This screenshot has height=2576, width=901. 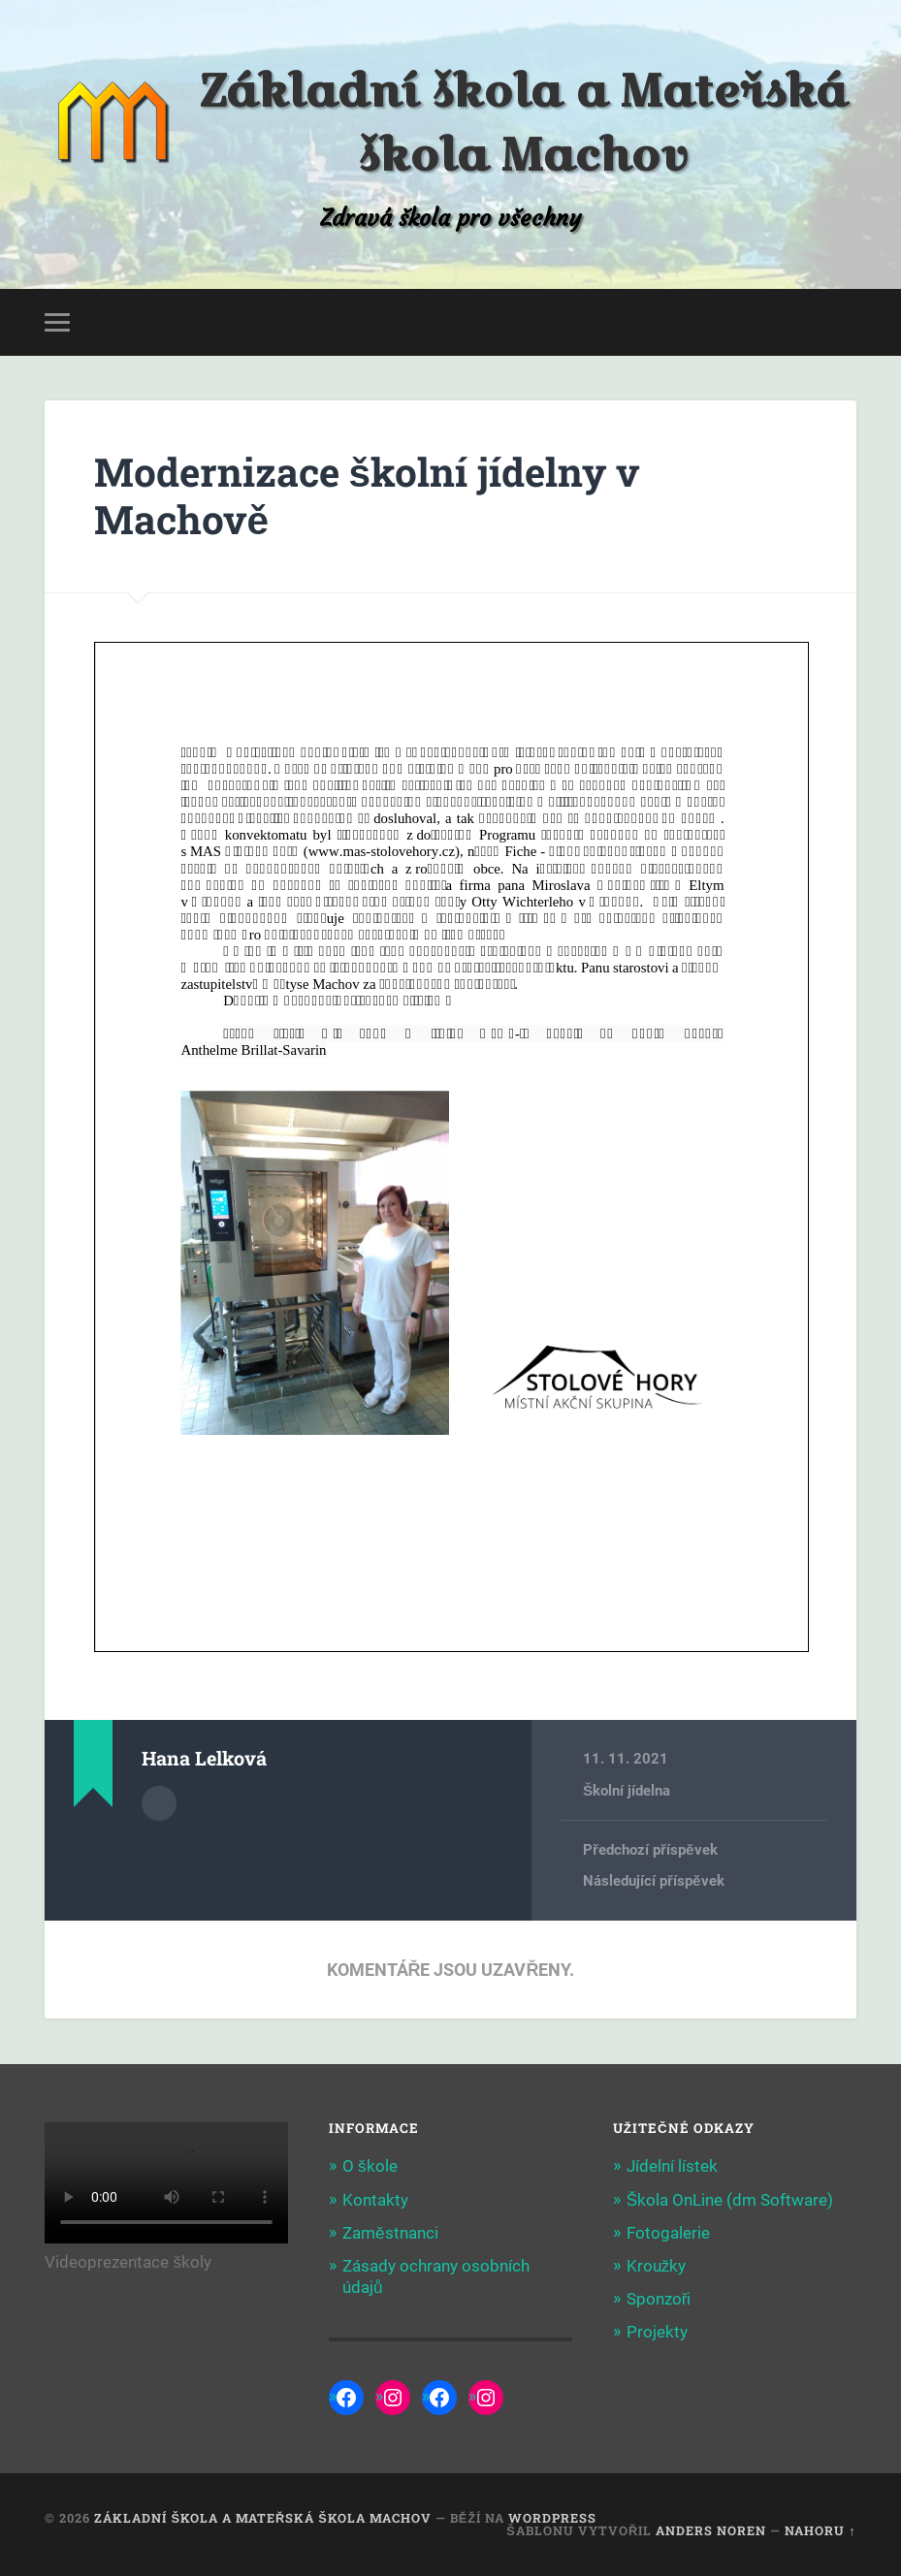 What do you see at coordinates (552, 2518) in the screenshot?
I see `WordPress` at bounding box center [552, 2518].